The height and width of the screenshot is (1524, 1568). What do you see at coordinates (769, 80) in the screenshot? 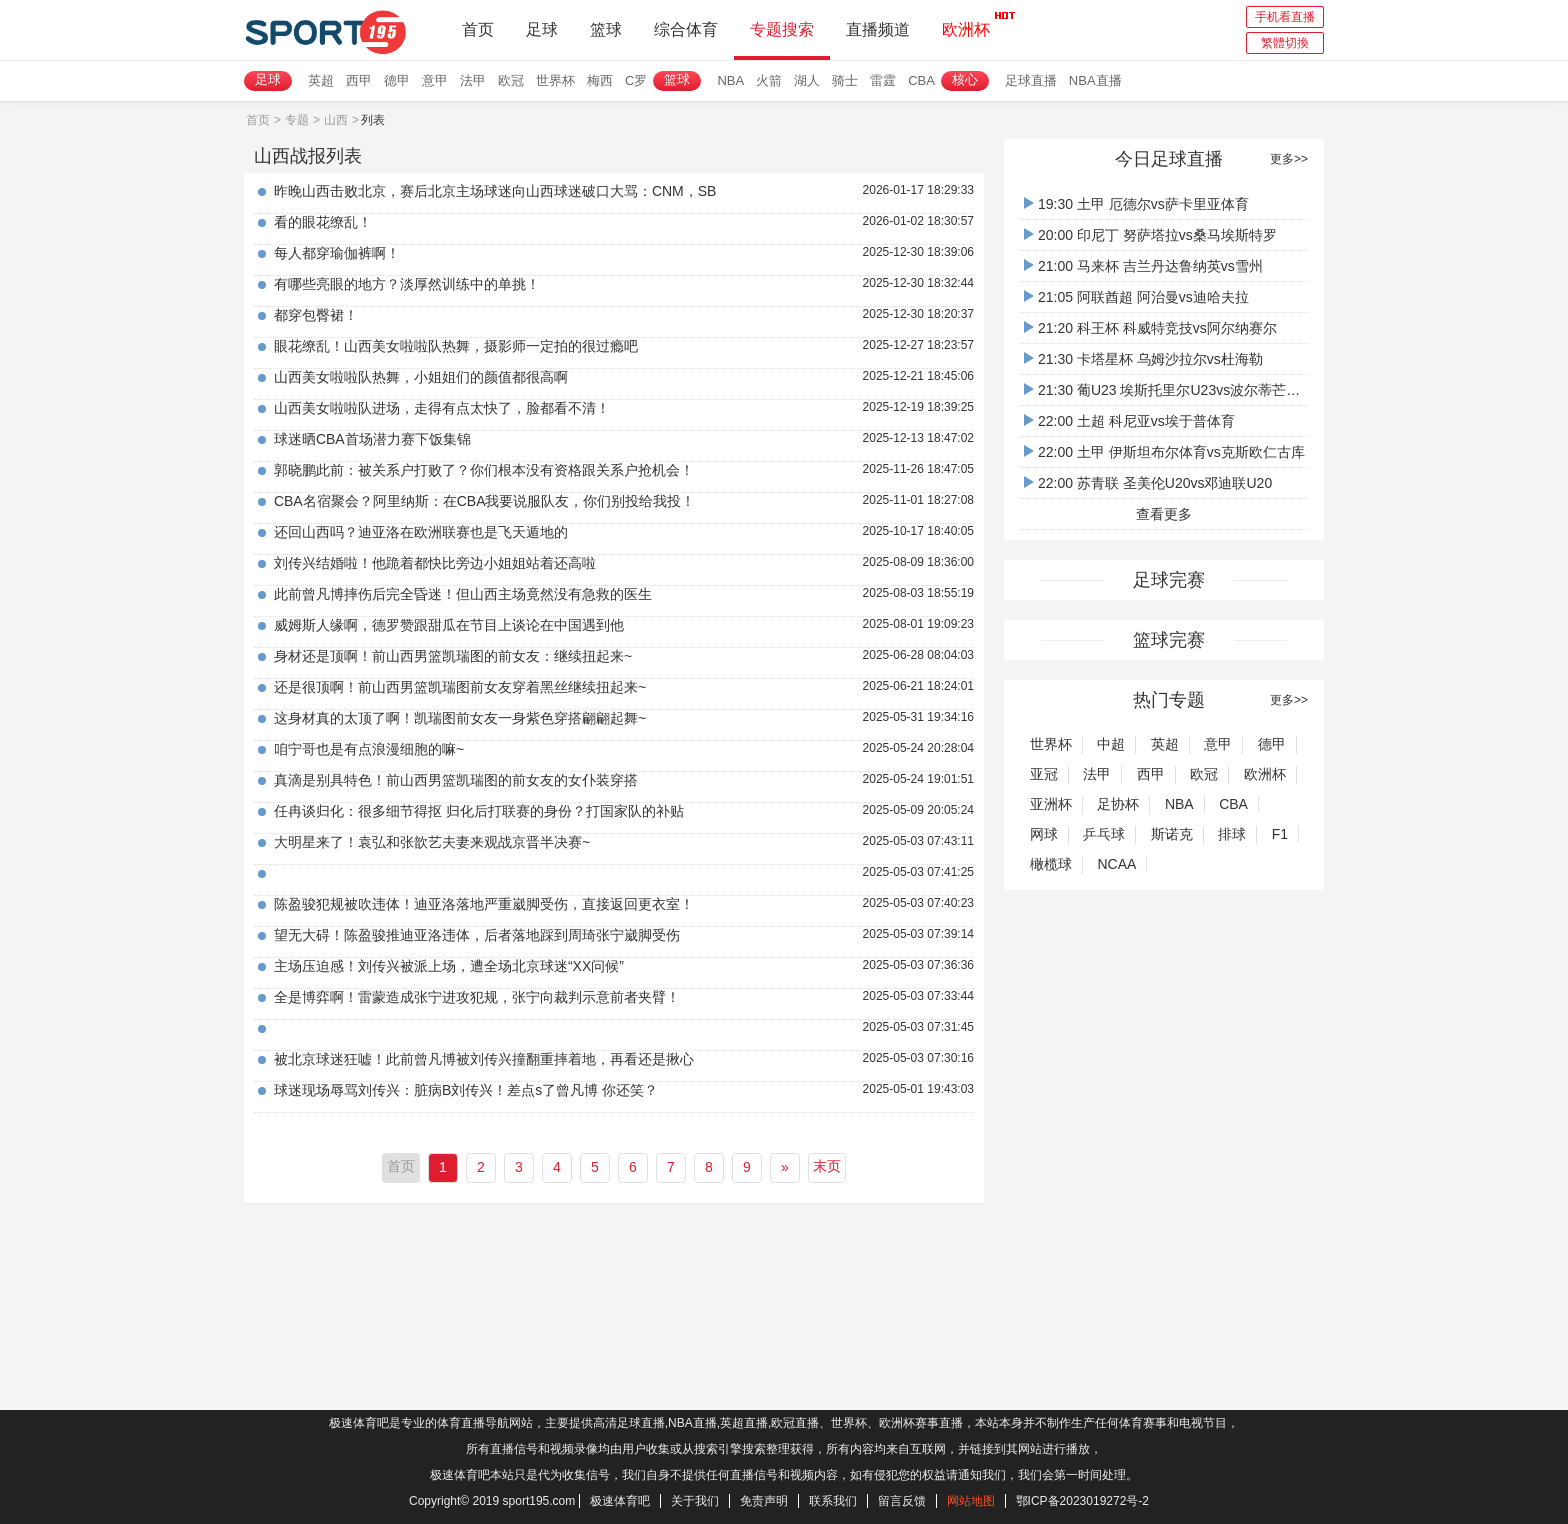
I see `火箭` at bounding box center [769, 80].